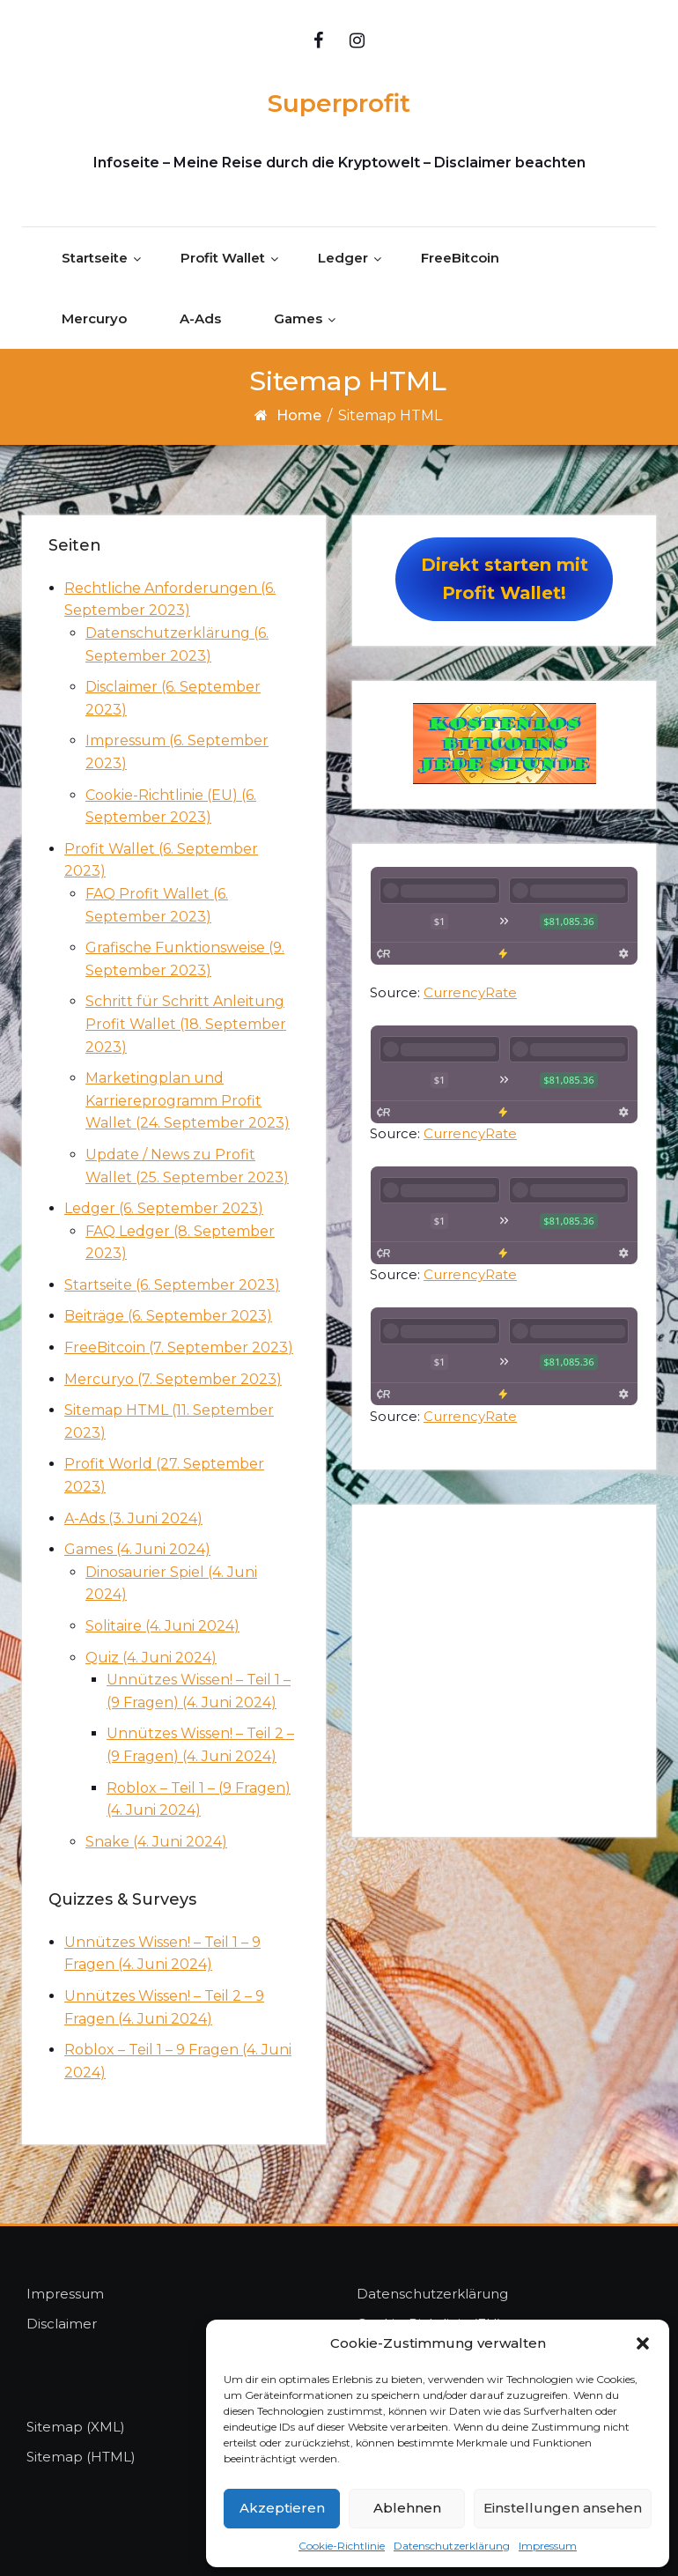 This screenshot has width=678, height=2576. What do you see at coordinates (298, 319) in the screenshot?
I see `Games` at bounding box center [298, 319].